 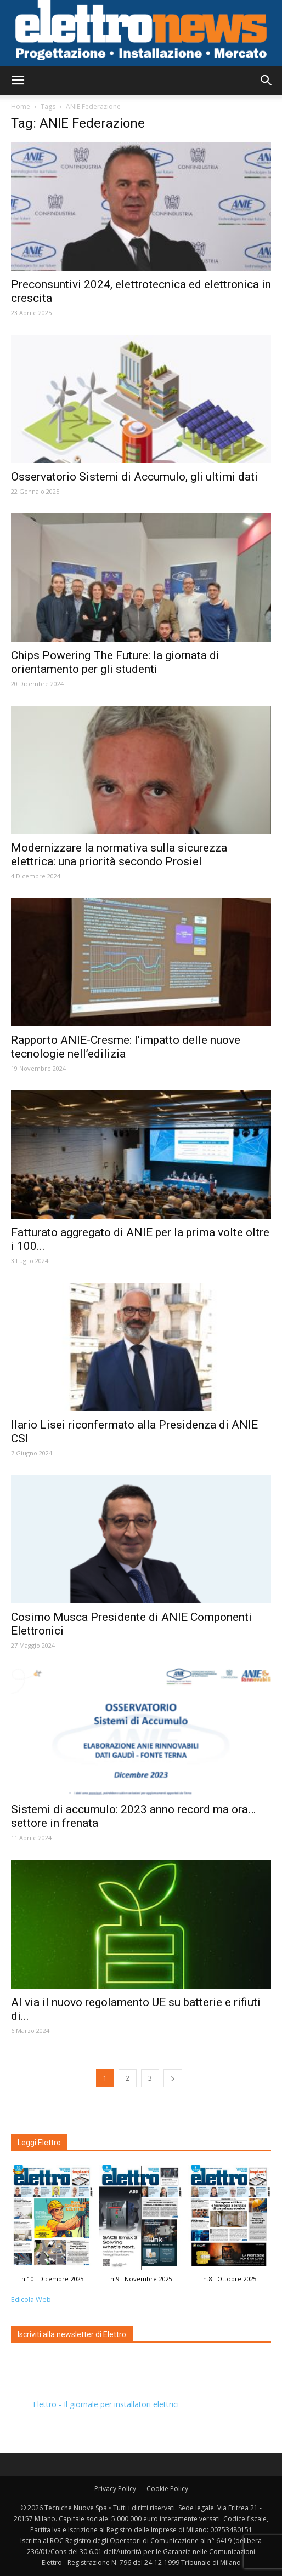 What do you see at coordinates (115, 662) in the screenshot?
I see `Chips Powering The Future: la giornata di orientamento per gli studenti` at bounding box center [115, 662].